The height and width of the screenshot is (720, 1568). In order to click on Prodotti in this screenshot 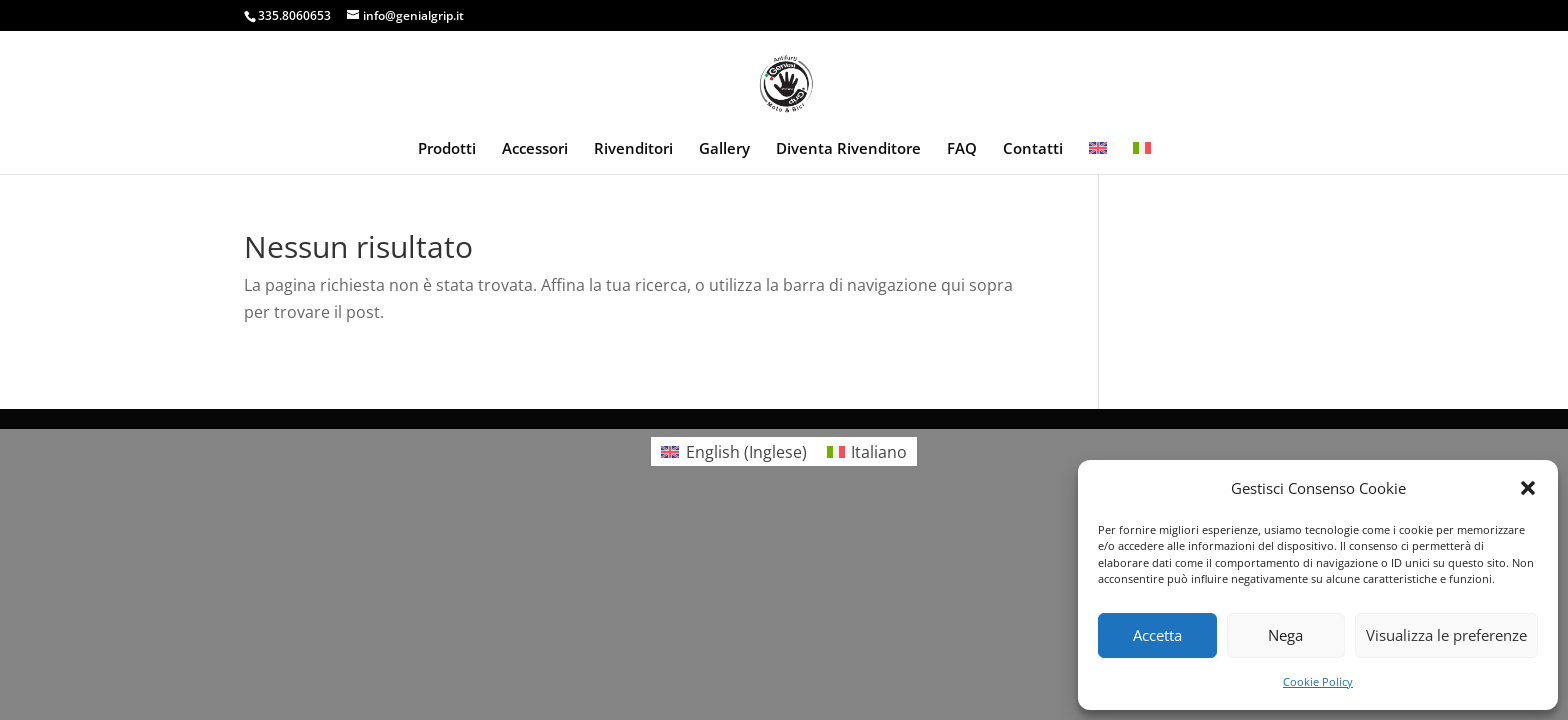, I will do `click(447, 149)`.